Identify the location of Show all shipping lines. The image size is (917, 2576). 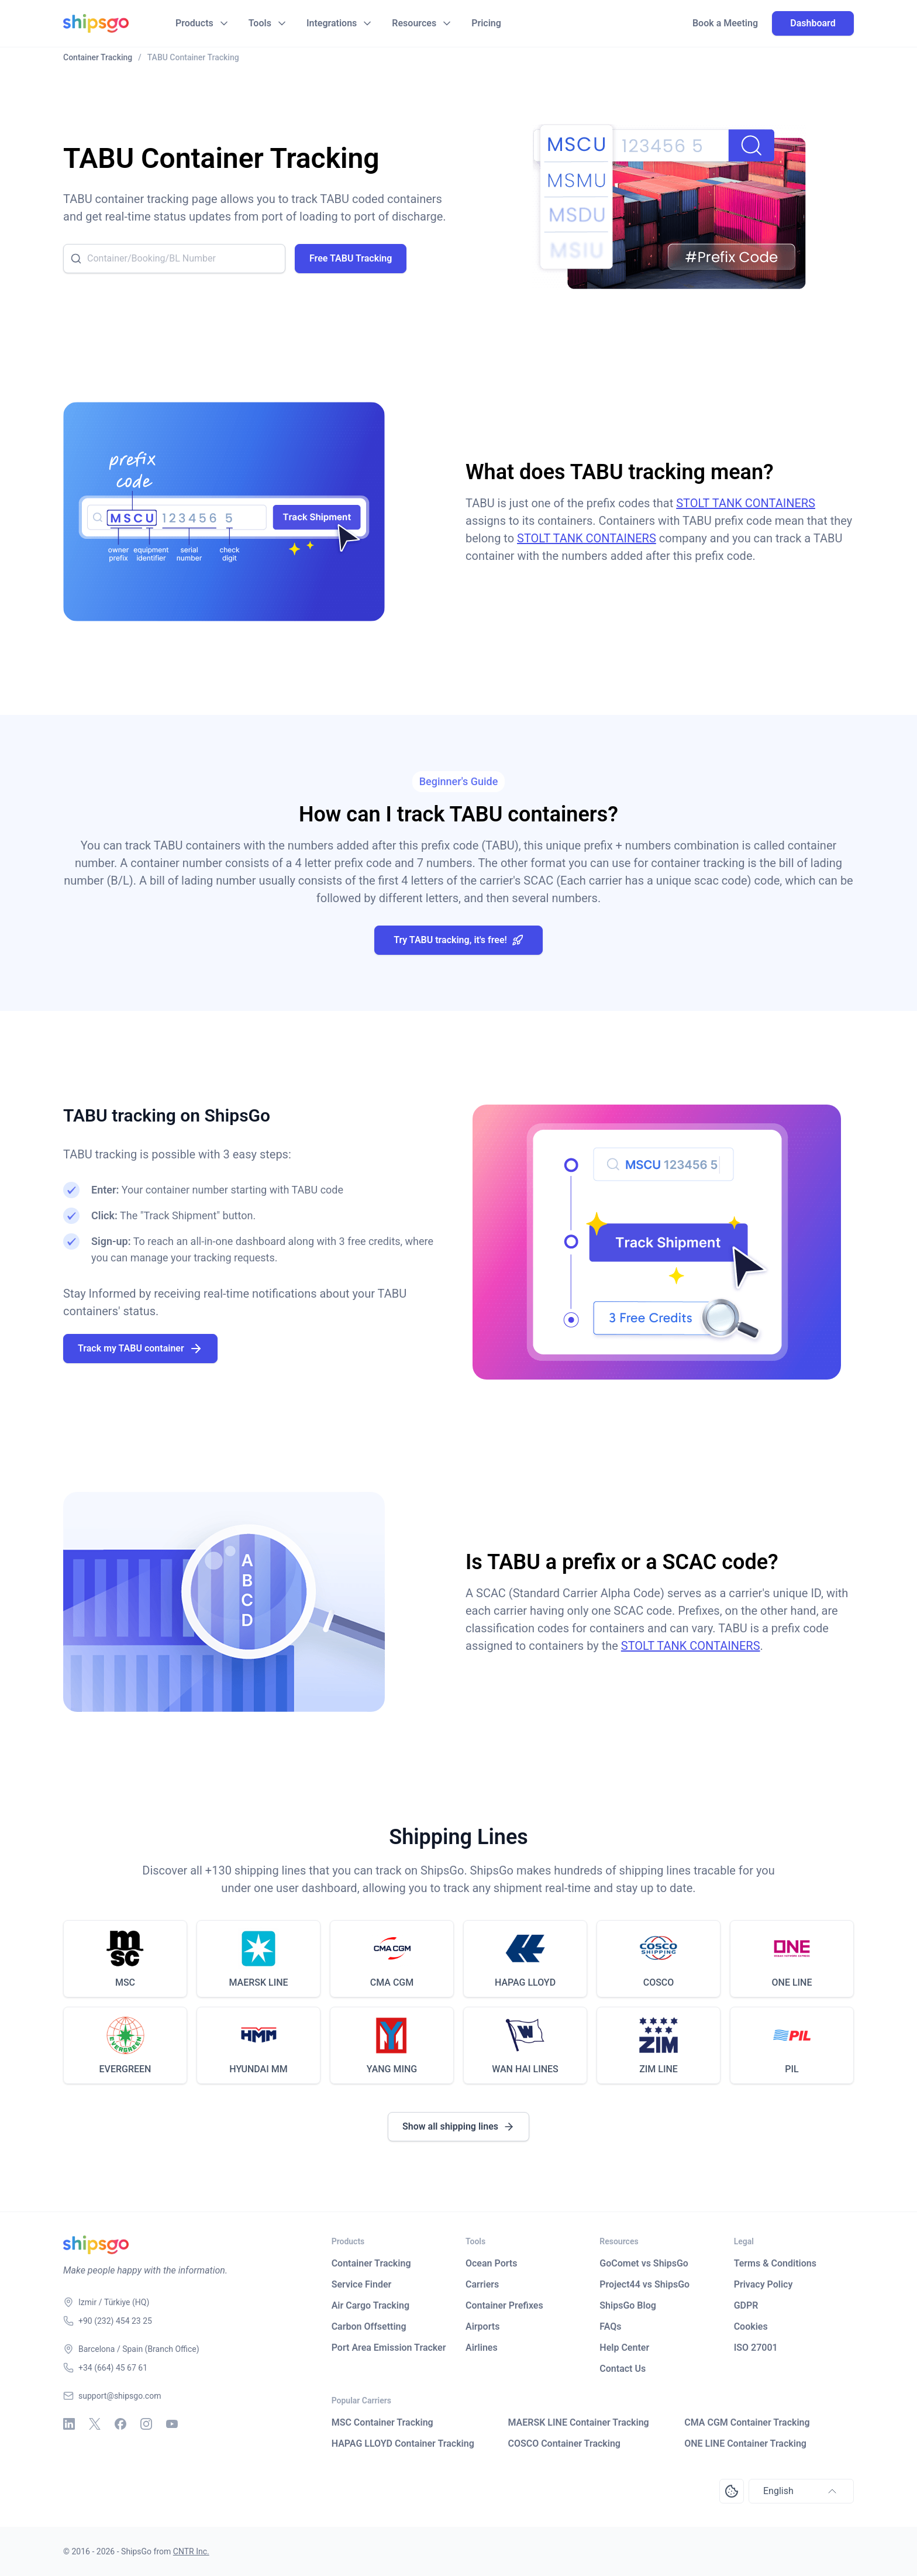
(458, 2127).